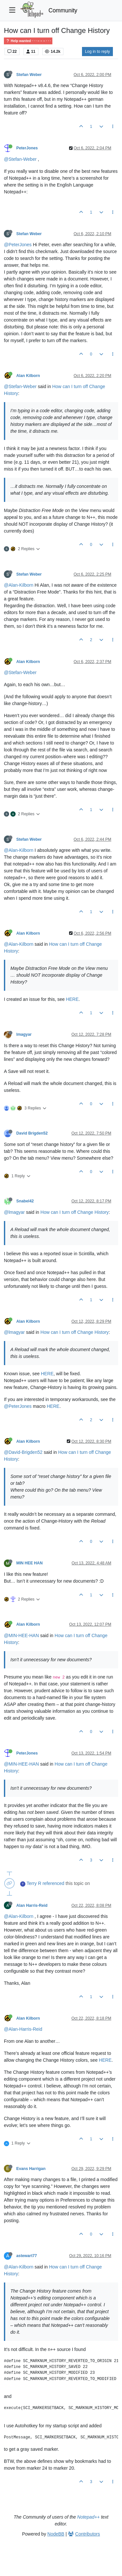 This screenshot has width=122, height=2576. I want to click on Stefan Weber, so click(29, 74).